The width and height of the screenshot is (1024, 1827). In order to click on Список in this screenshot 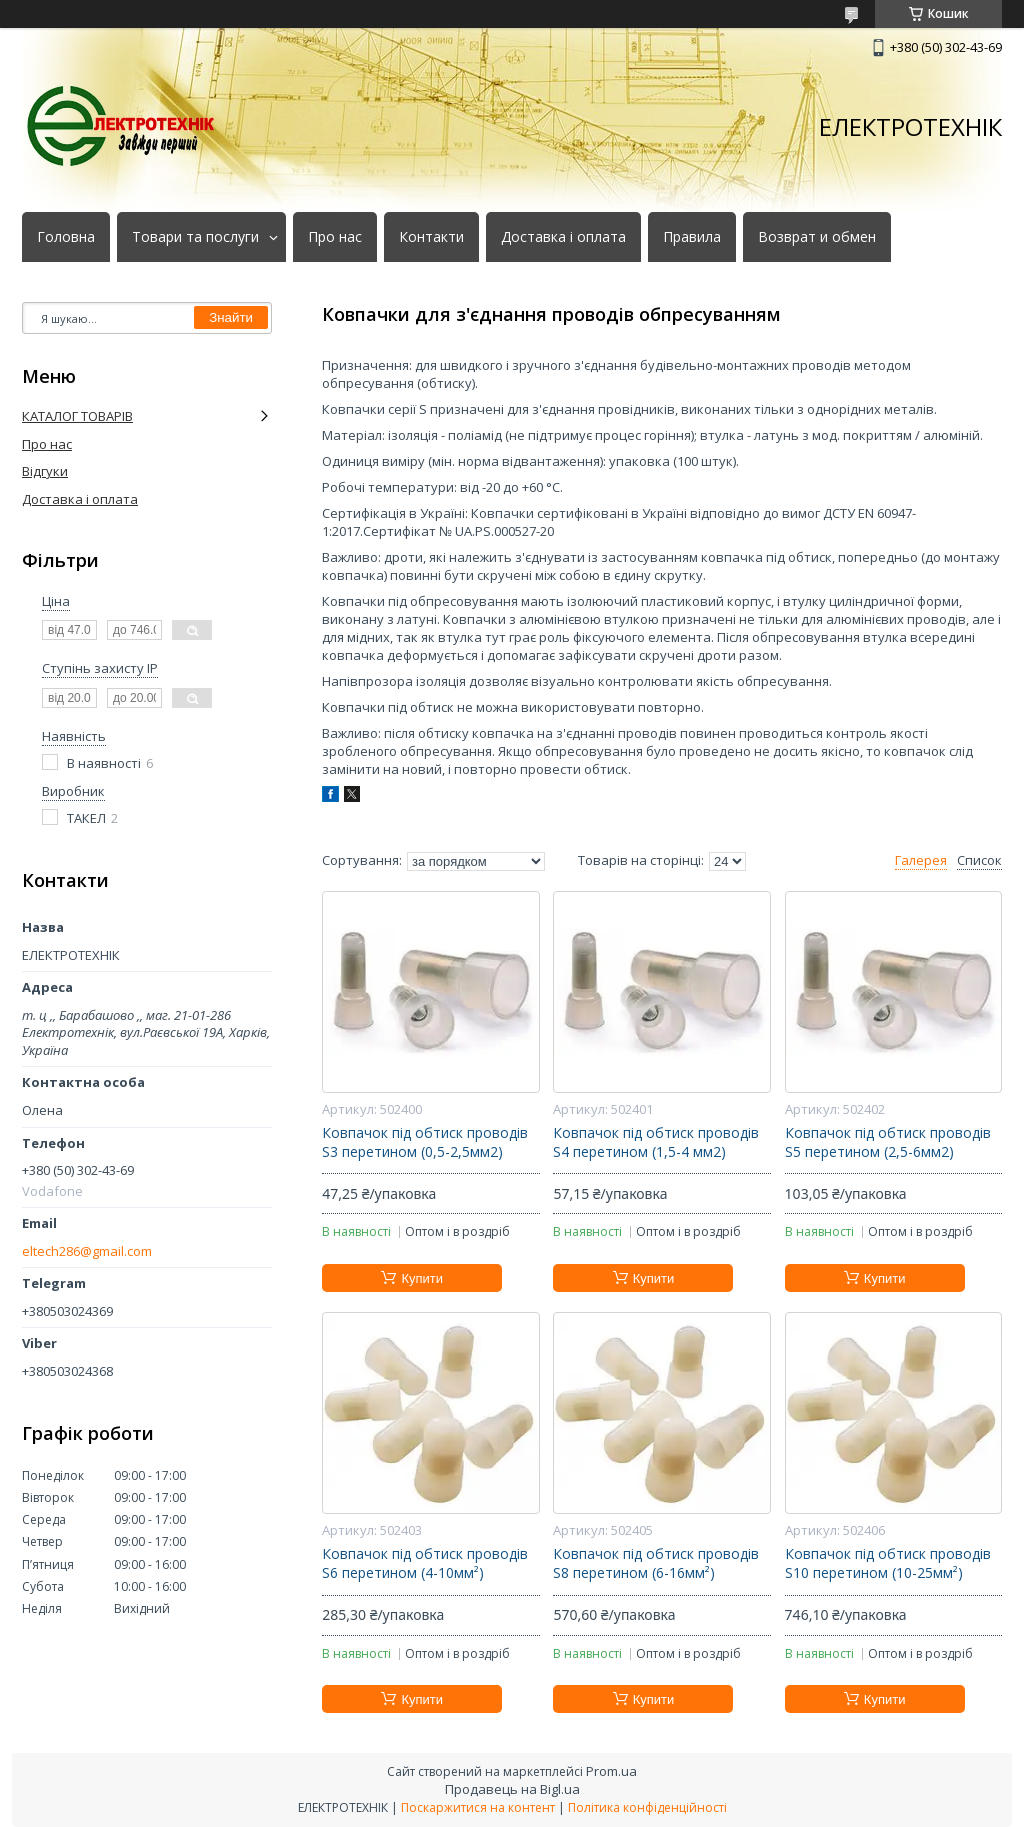, I will do `click(979, 860)`.